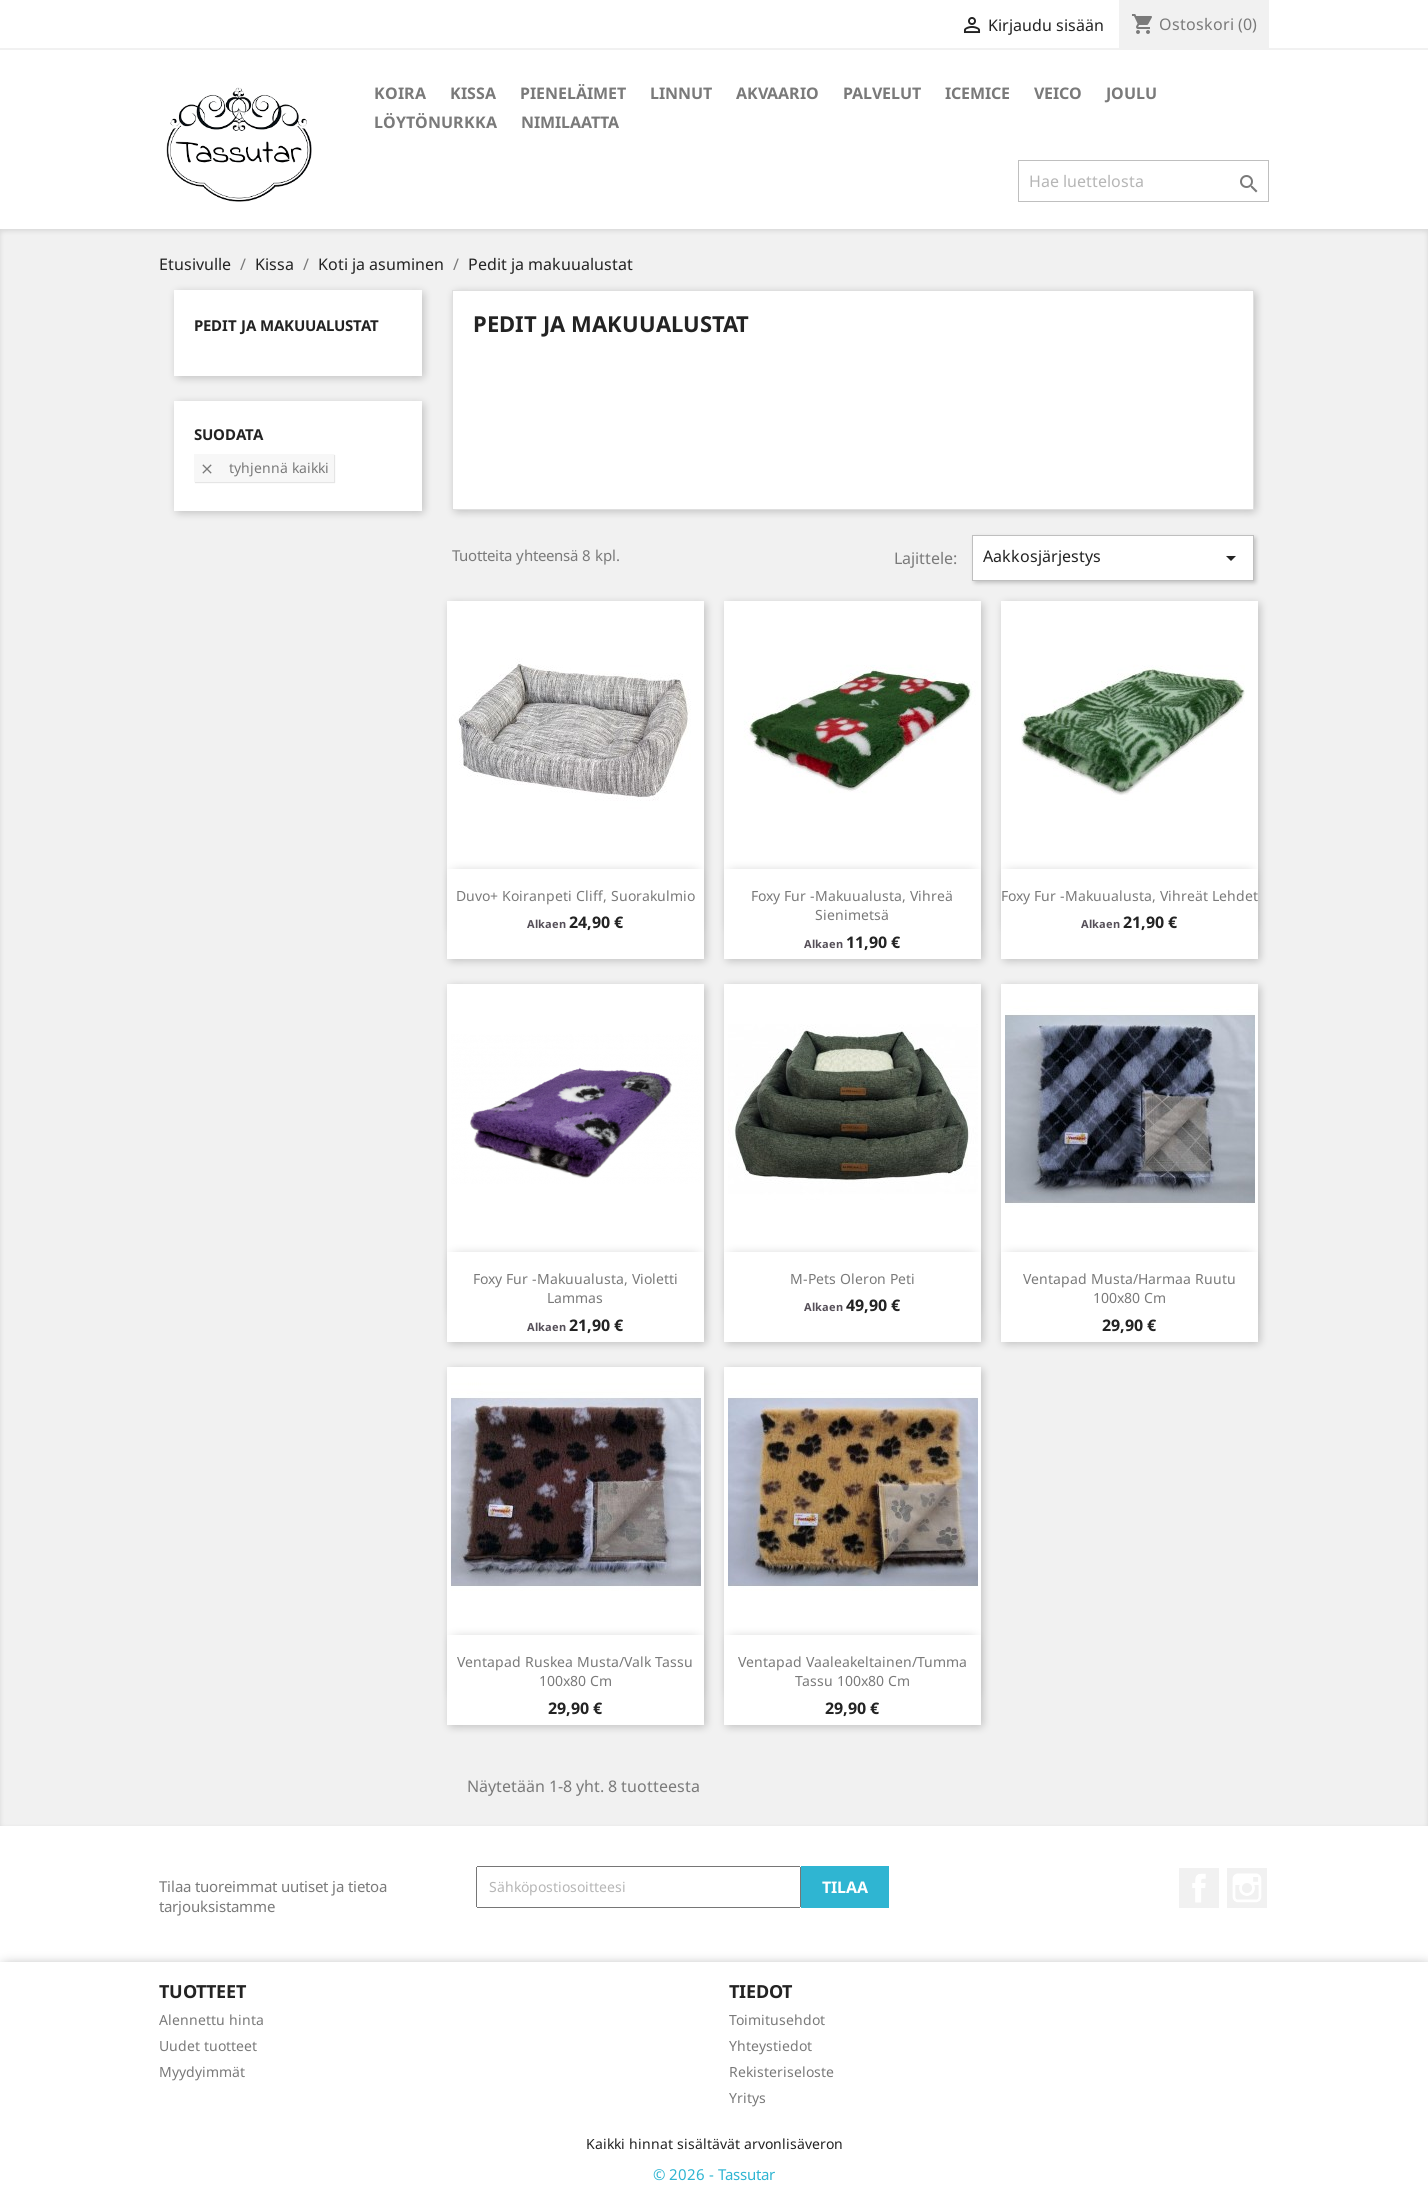 This screenshot has width=1428, height=2200. What do you see at coordinates (781, 2071) in the screenshot?
I see `Rekisteriseloste` at bounding box center [781, 2071].